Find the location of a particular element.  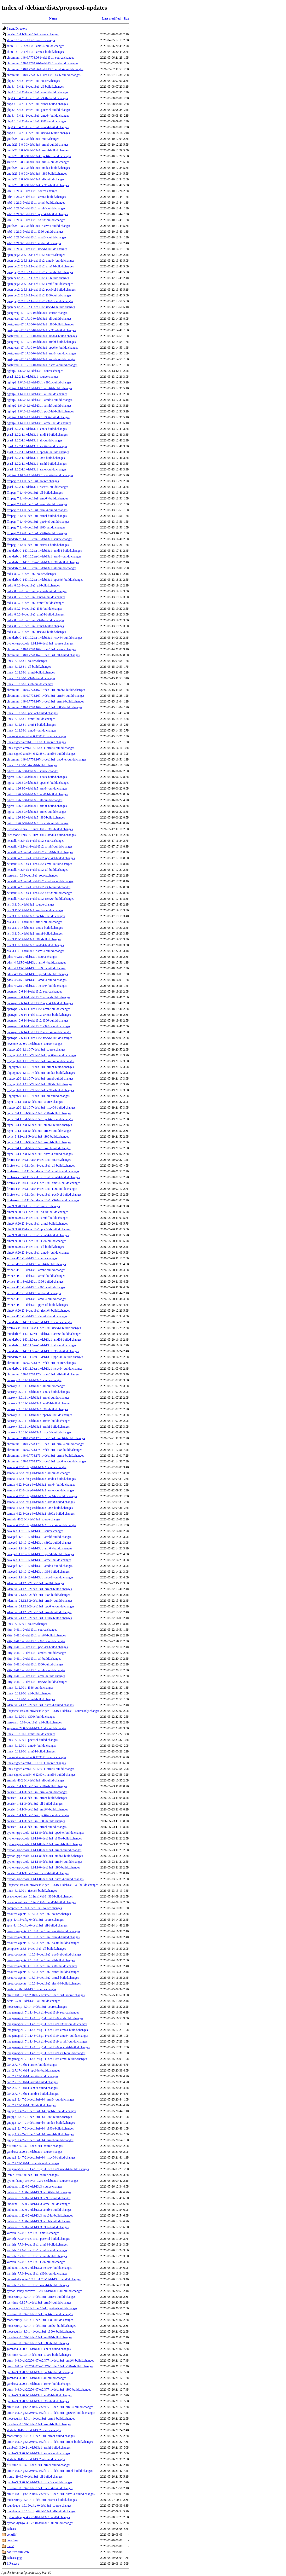

thunderbird_140.11.0esr-1~deb13u1_i386-buildd.changes is located at coordinates (43, 1351).